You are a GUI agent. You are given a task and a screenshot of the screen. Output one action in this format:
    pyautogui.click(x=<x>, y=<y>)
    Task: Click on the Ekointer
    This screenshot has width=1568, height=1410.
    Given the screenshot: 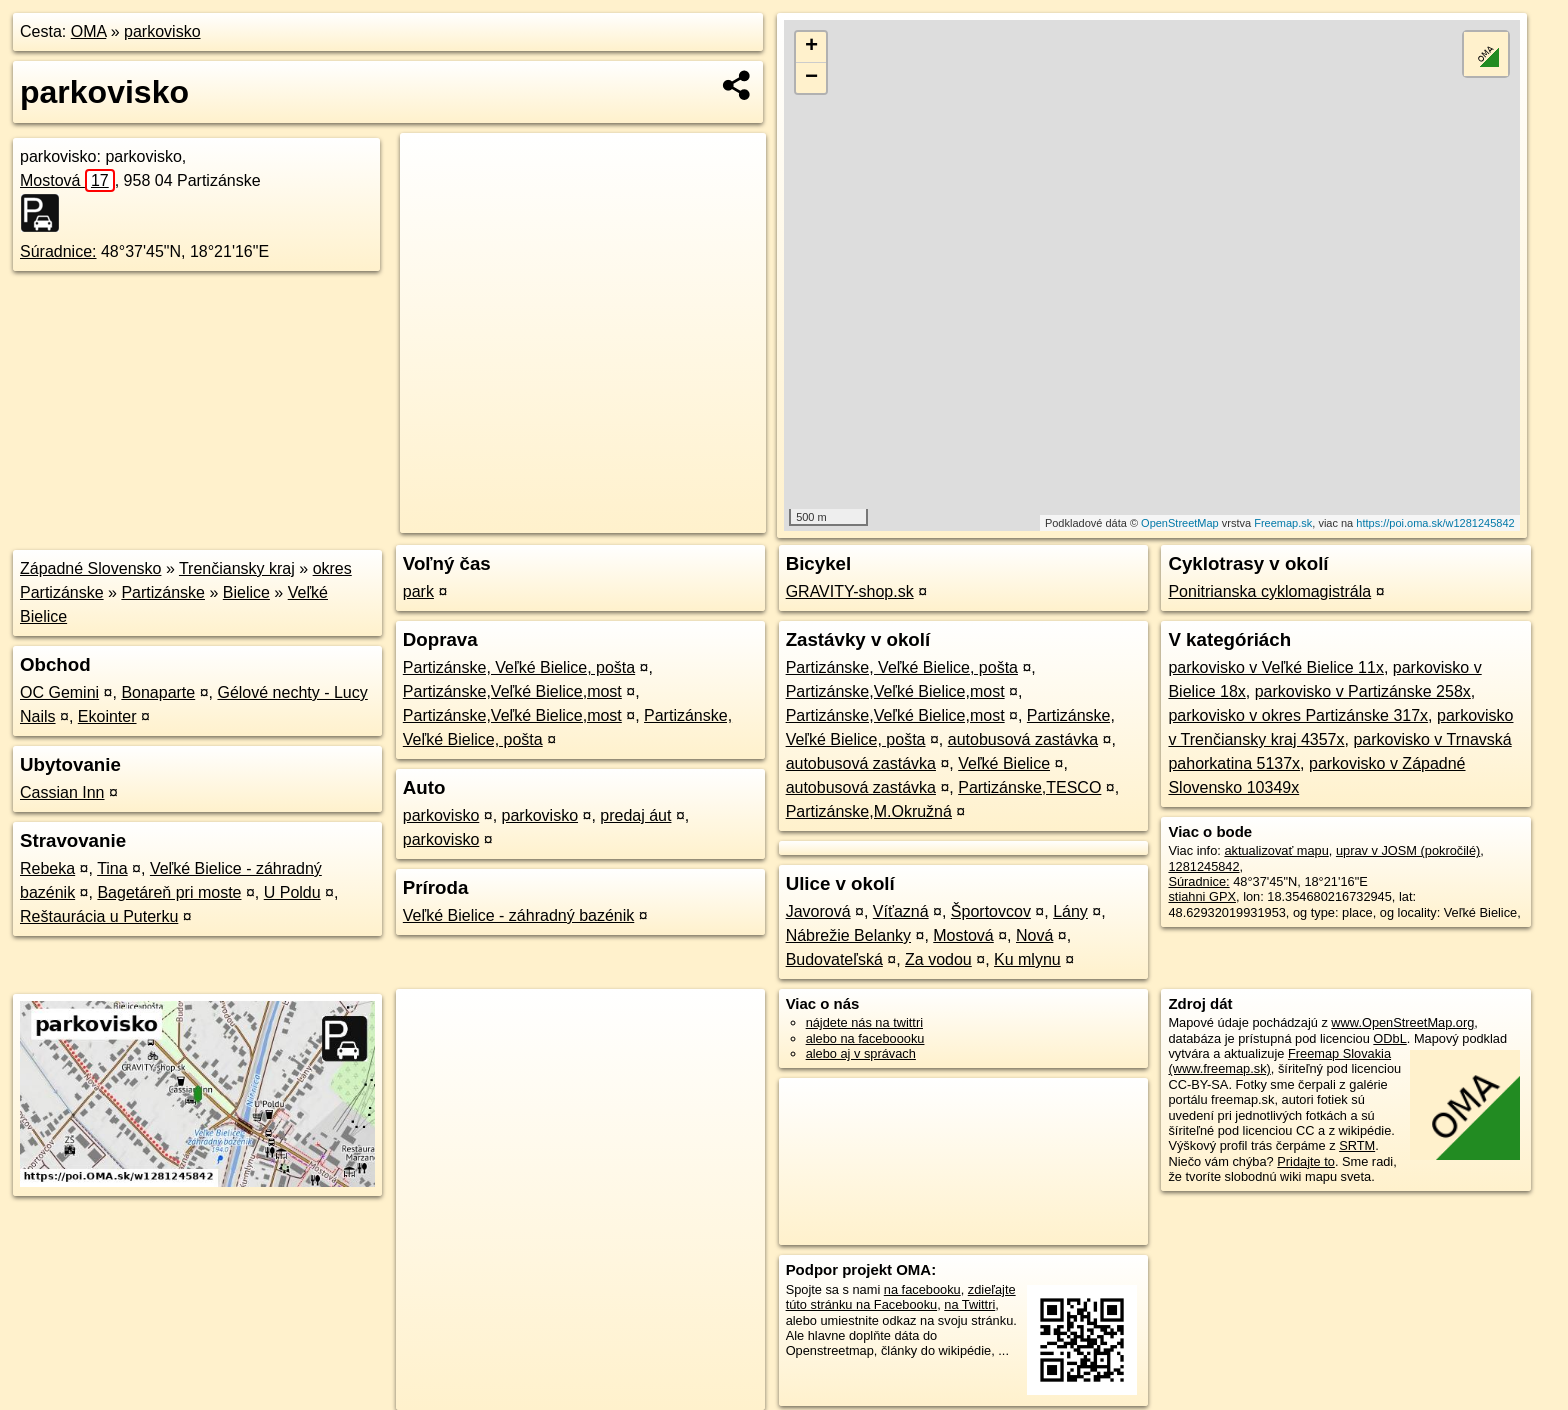 What is the action you would take?
    pyautogui.click(x=107, y=716)
    